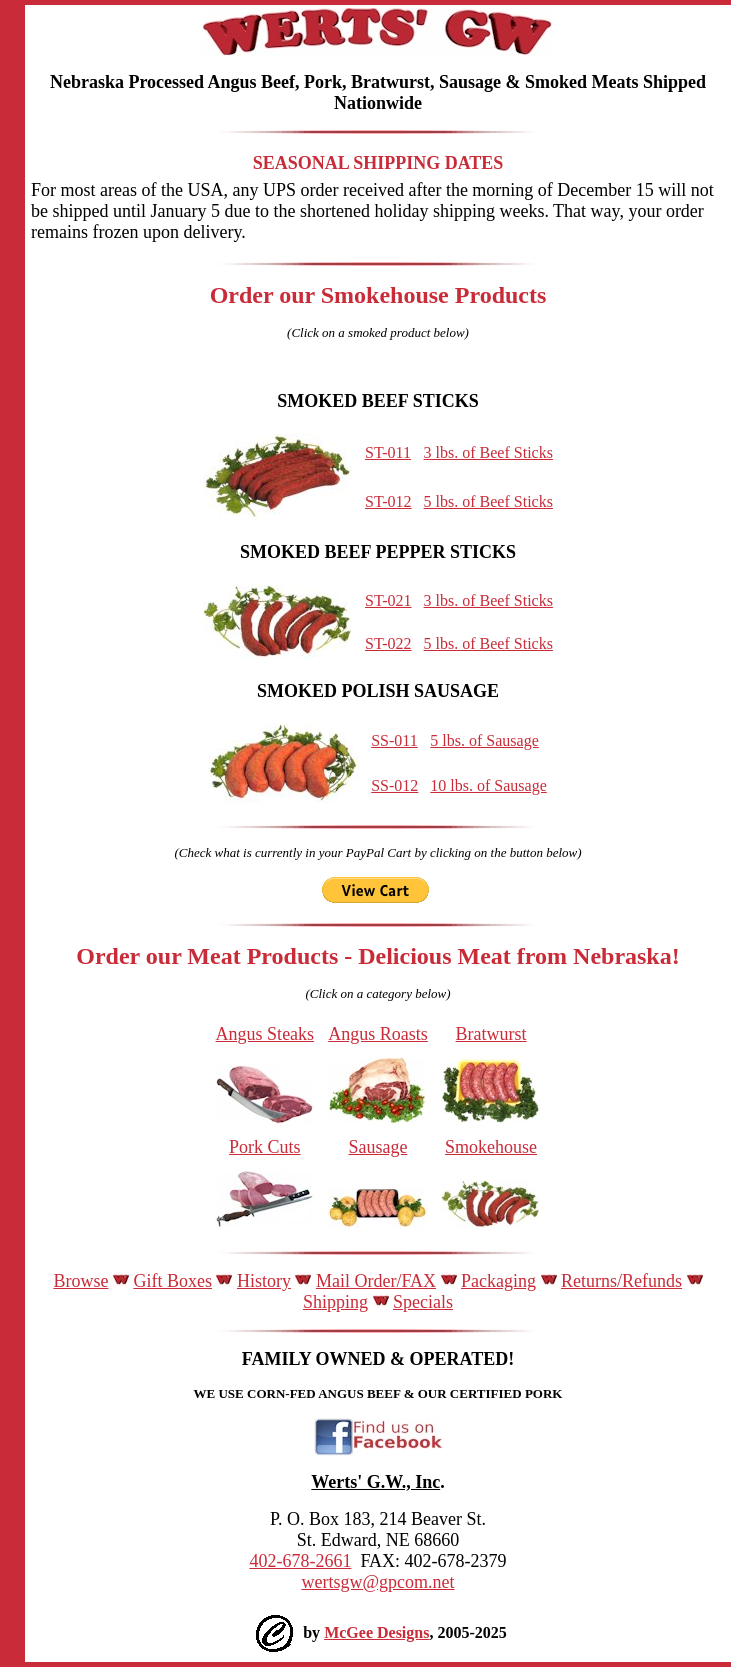 The height and width of the screenshot is (1667, 731). Describe the element at coordinates (264, 1281) in the screenshot. I see `History` at that location.